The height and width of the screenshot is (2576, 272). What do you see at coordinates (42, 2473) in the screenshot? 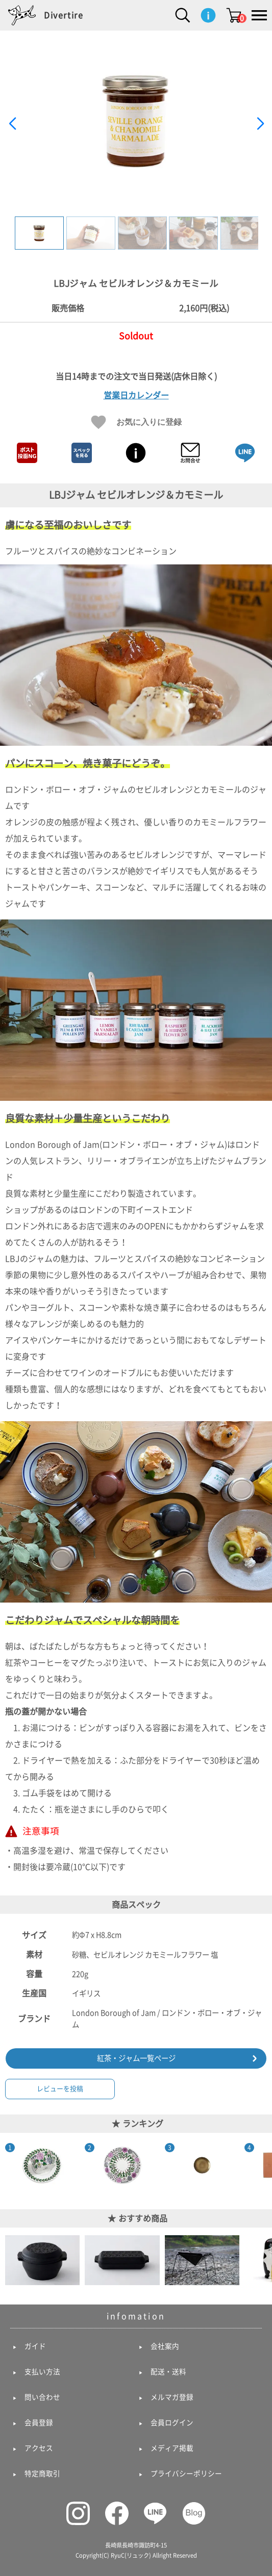
I see `特定商取引` at bounding box center [42, 2473].